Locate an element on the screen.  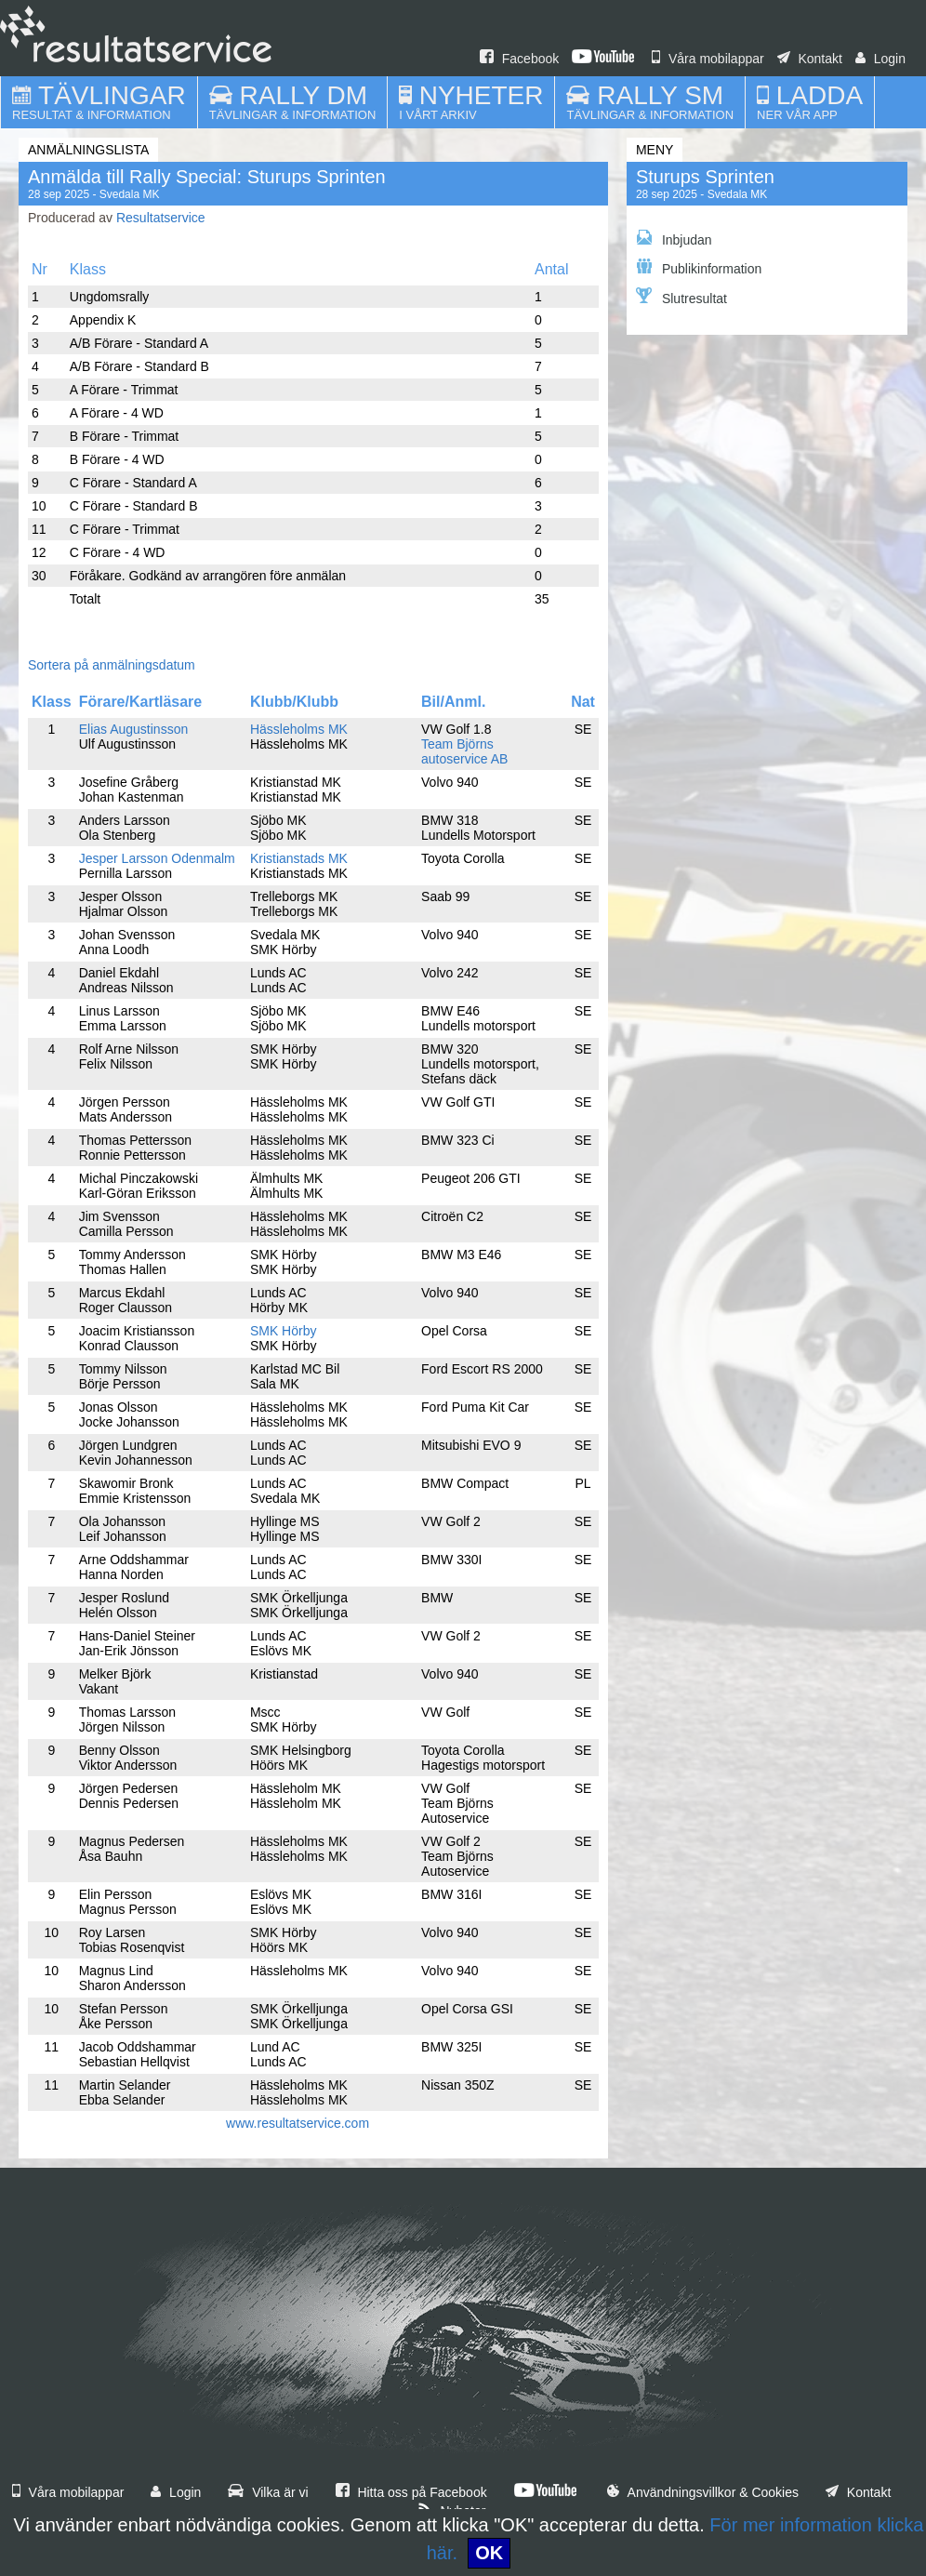
Elias Augustinsson is located at coordinates (134, 729).